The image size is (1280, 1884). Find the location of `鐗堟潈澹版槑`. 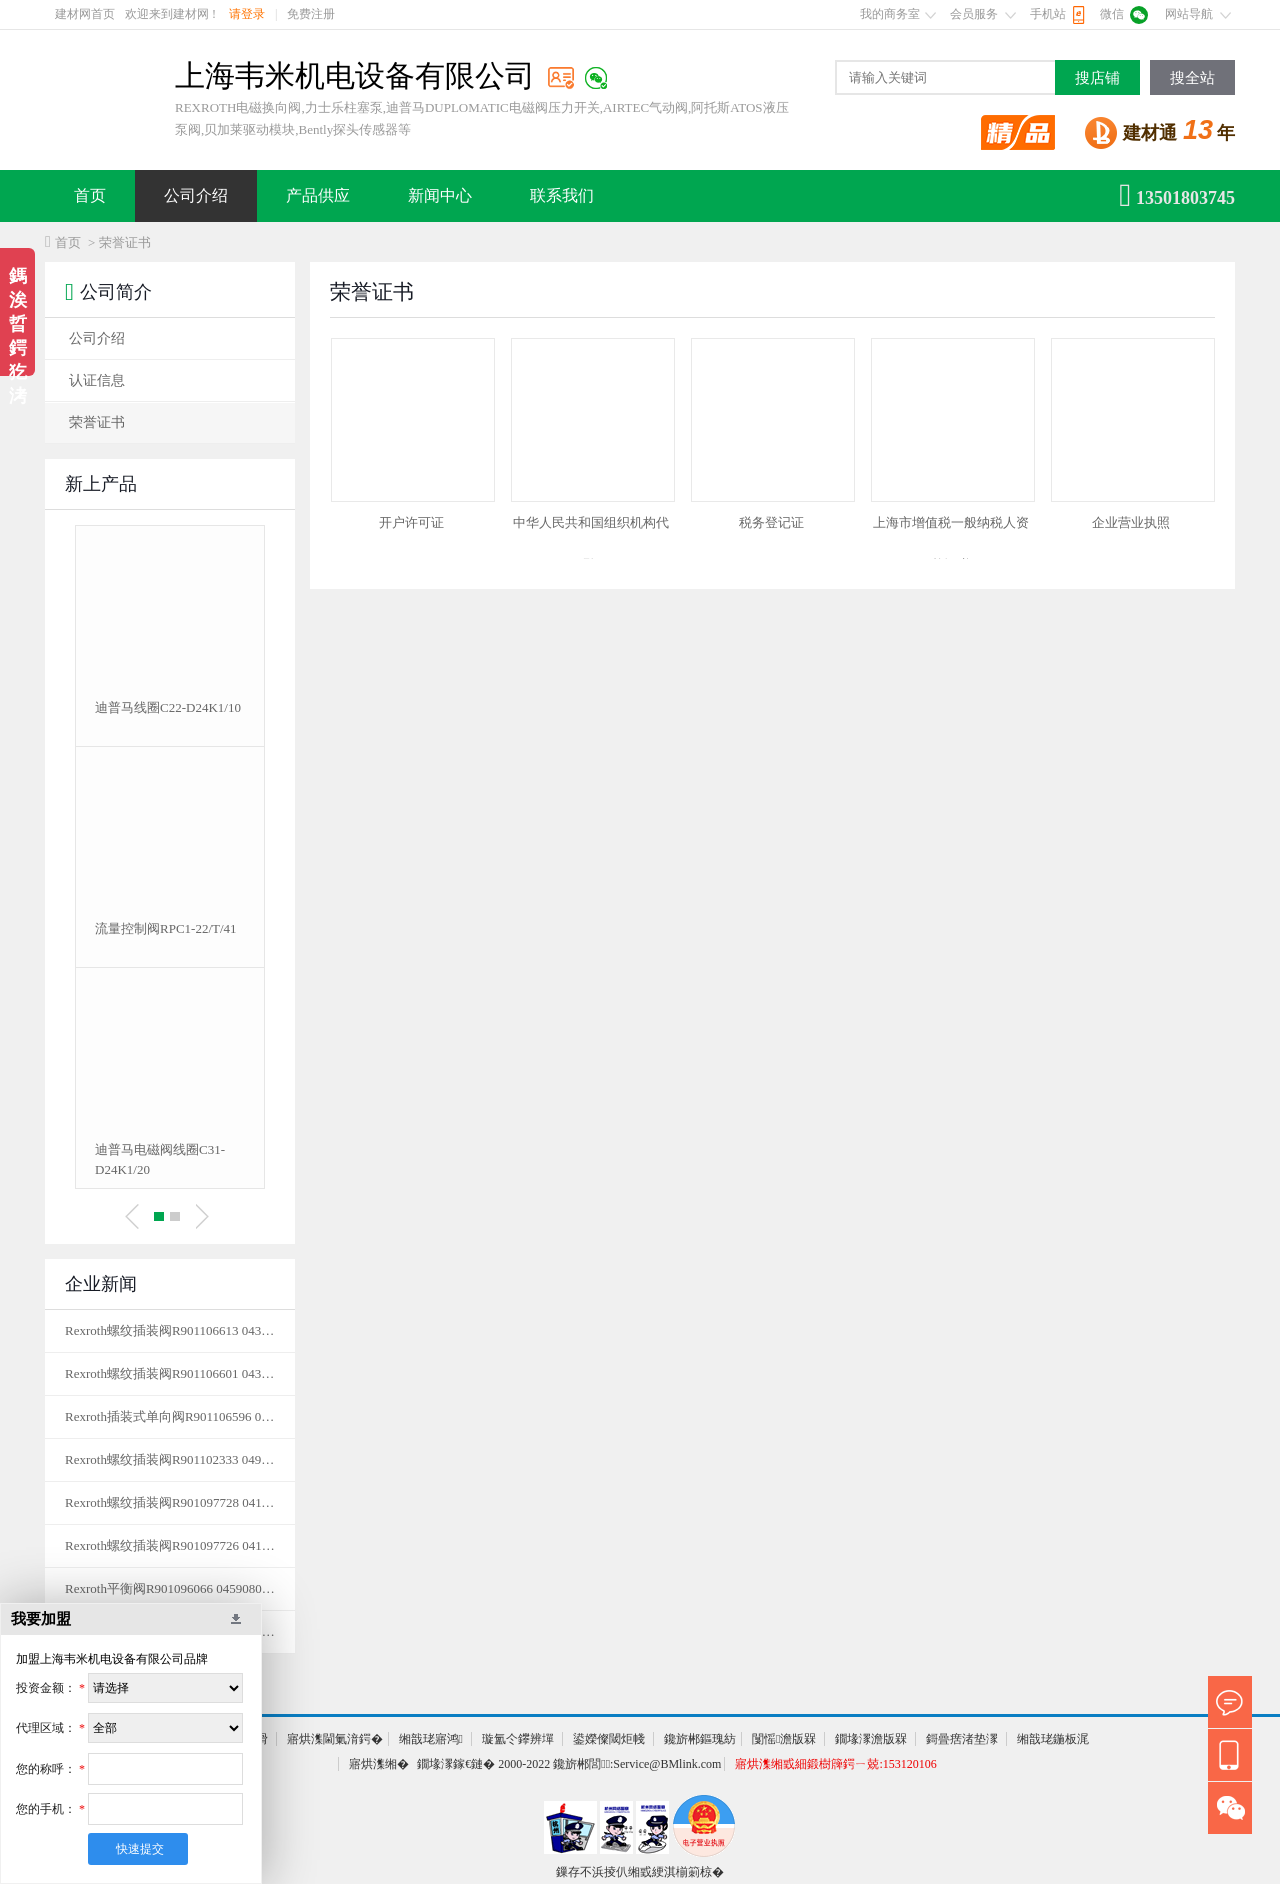

鐗堟潈澹版槑 is located at coordinates (871, 1739).